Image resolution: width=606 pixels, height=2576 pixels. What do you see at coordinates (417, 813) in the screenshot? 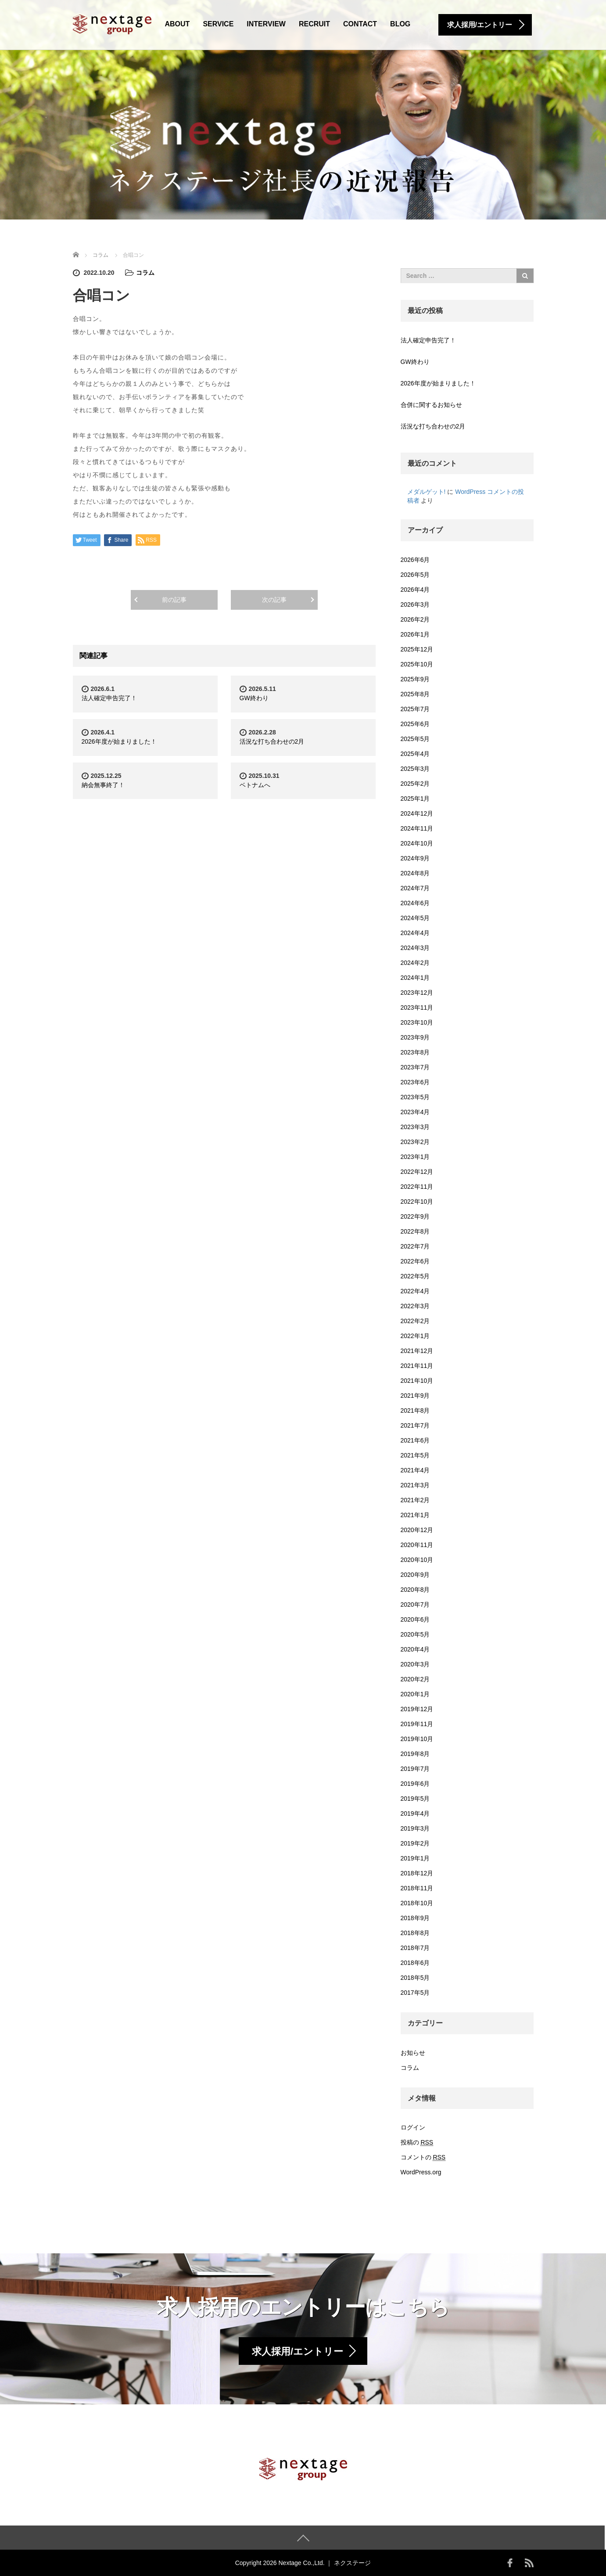
I see `2024年12月` at bounding box center [417, 813].